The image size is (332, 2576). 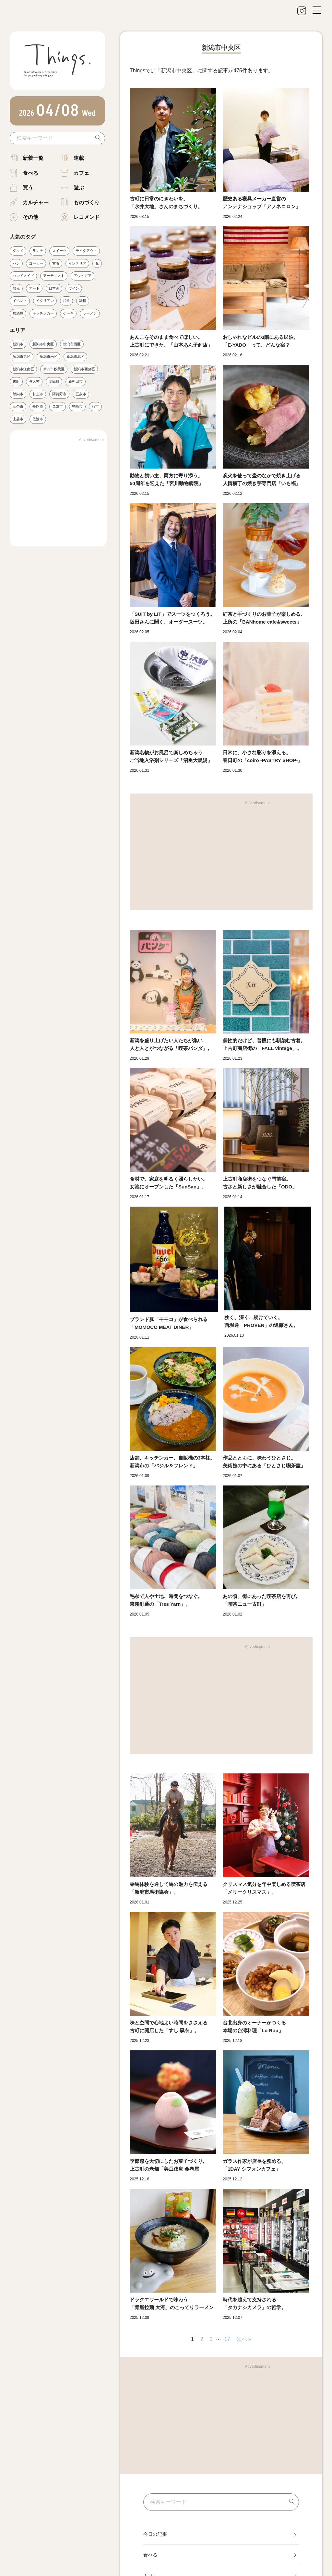 What do you see at coordinates (20, 301) in the screenshot?
I see `イベント` at bounding box center [20, 301].